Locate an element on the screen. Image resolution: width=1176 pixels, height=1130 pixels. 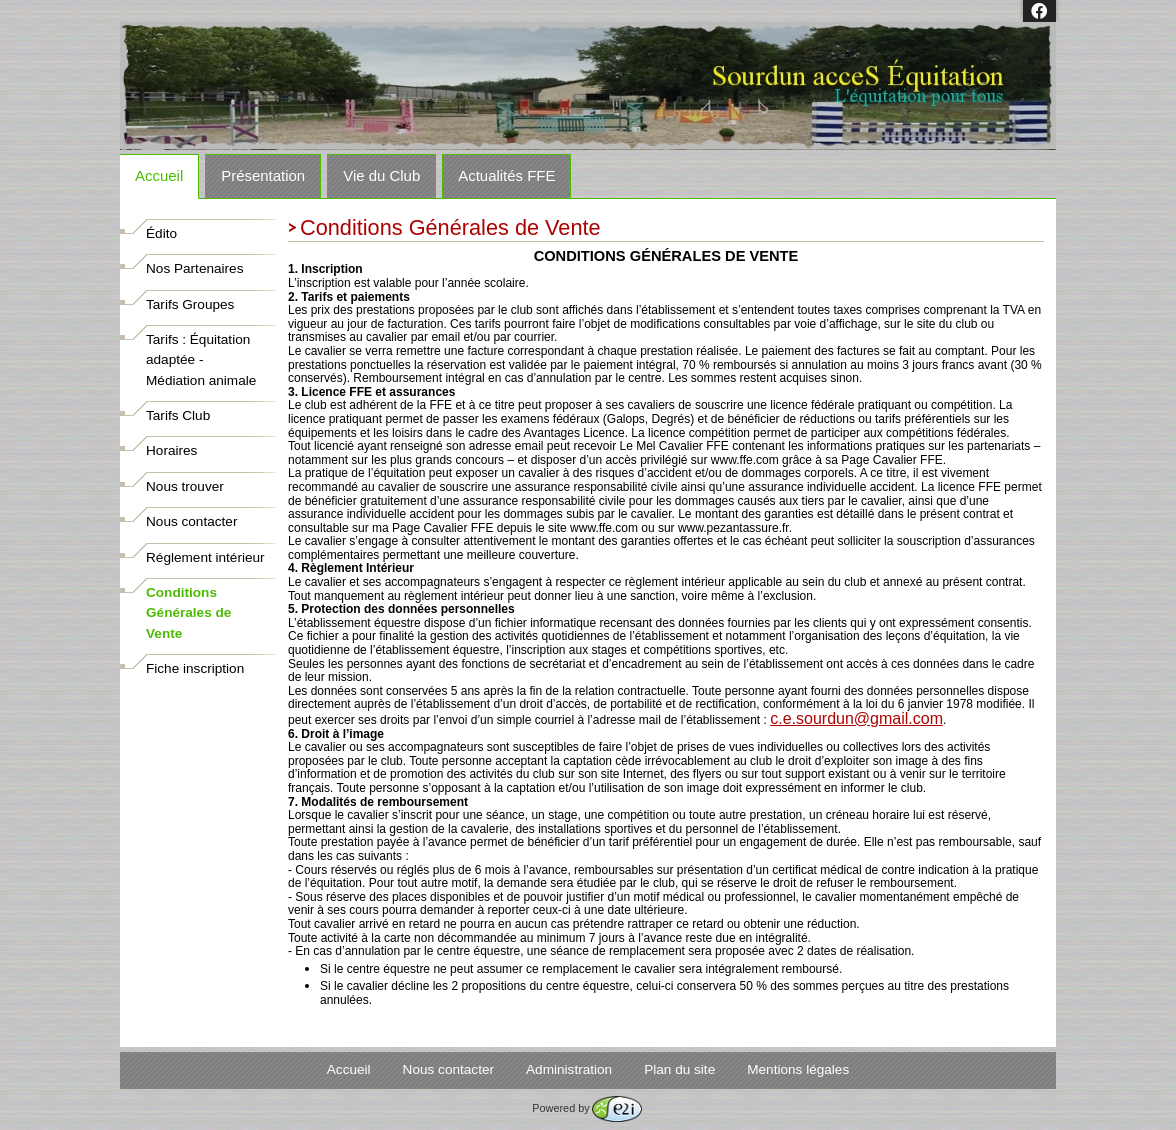
Tarifs : Équitation adaptée - Médiation animale is located at coordinates (201, 360).